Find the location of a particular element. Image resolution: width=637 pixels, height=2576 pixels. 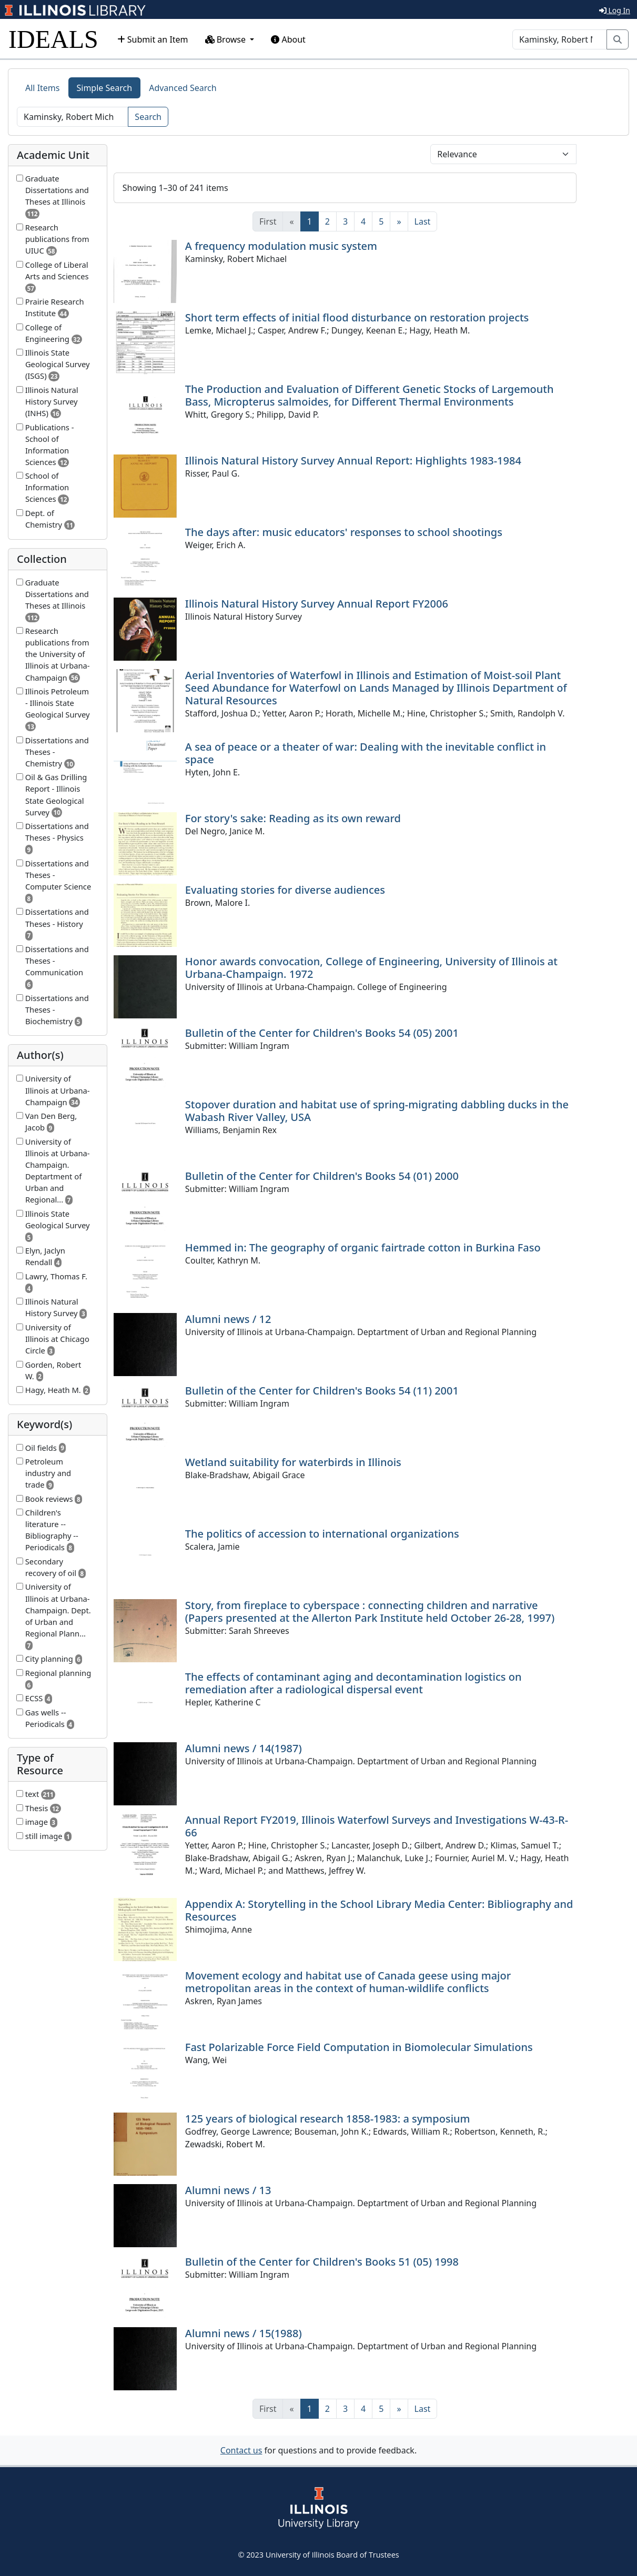

The effects of contaminant aging and decontamination logistics on remediation after a radiological dispersal event is located at coordinates (353, 1683).